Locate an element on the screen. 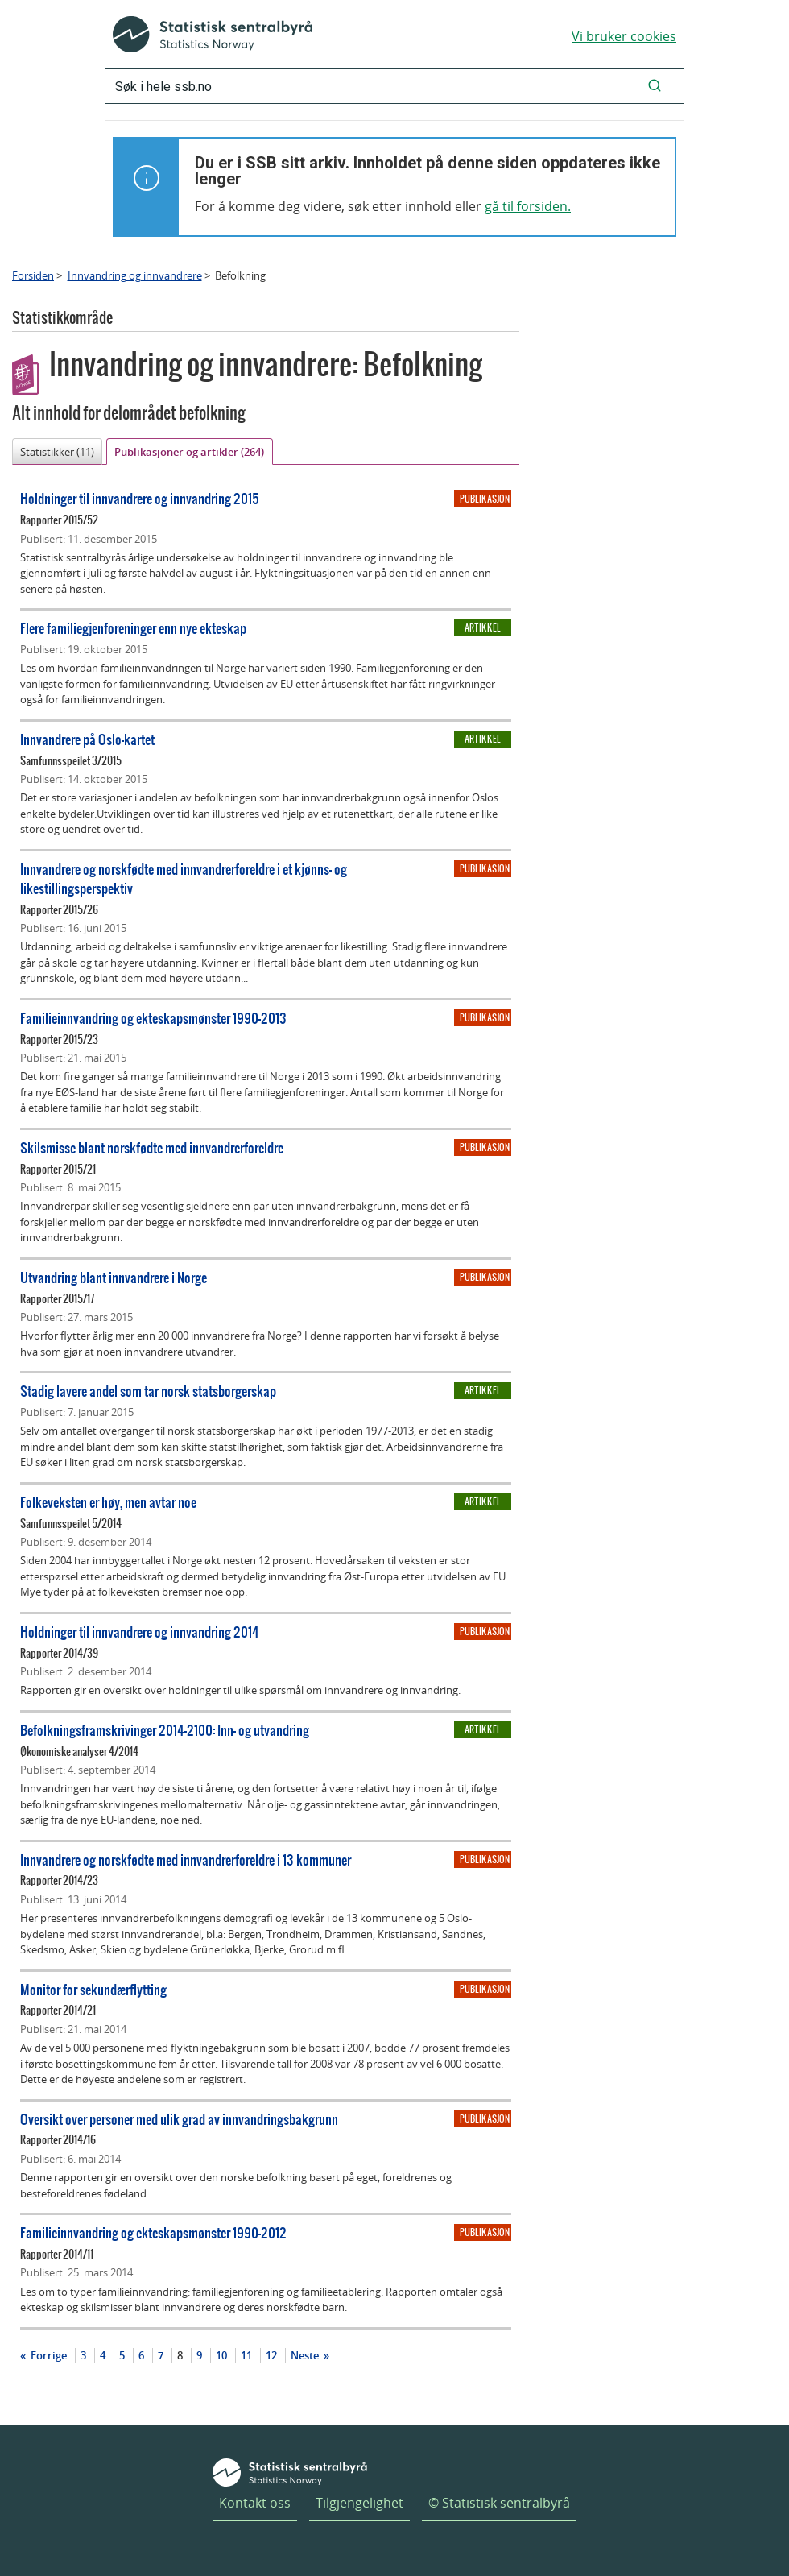 This screenshot has width=789, height=2576. Artikkel is located at coordinates (483, 627).